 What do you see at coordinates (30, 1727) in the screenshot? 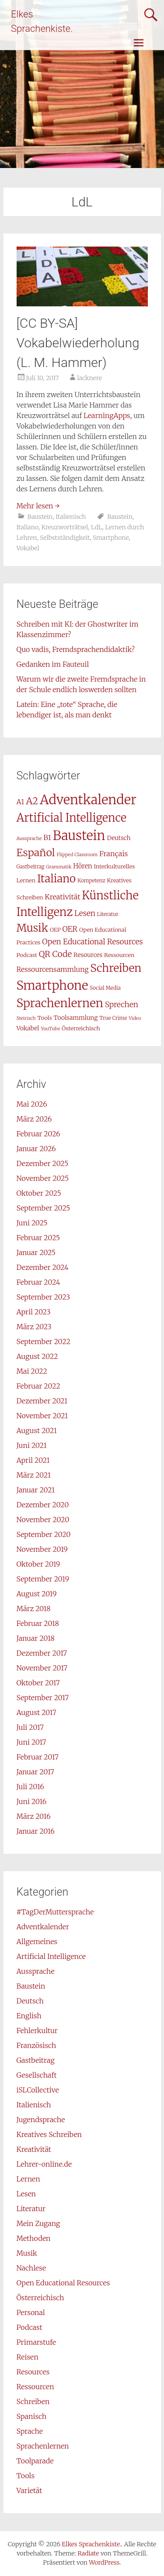
I see `Juli 2017` at bounding box center [30, 1727].